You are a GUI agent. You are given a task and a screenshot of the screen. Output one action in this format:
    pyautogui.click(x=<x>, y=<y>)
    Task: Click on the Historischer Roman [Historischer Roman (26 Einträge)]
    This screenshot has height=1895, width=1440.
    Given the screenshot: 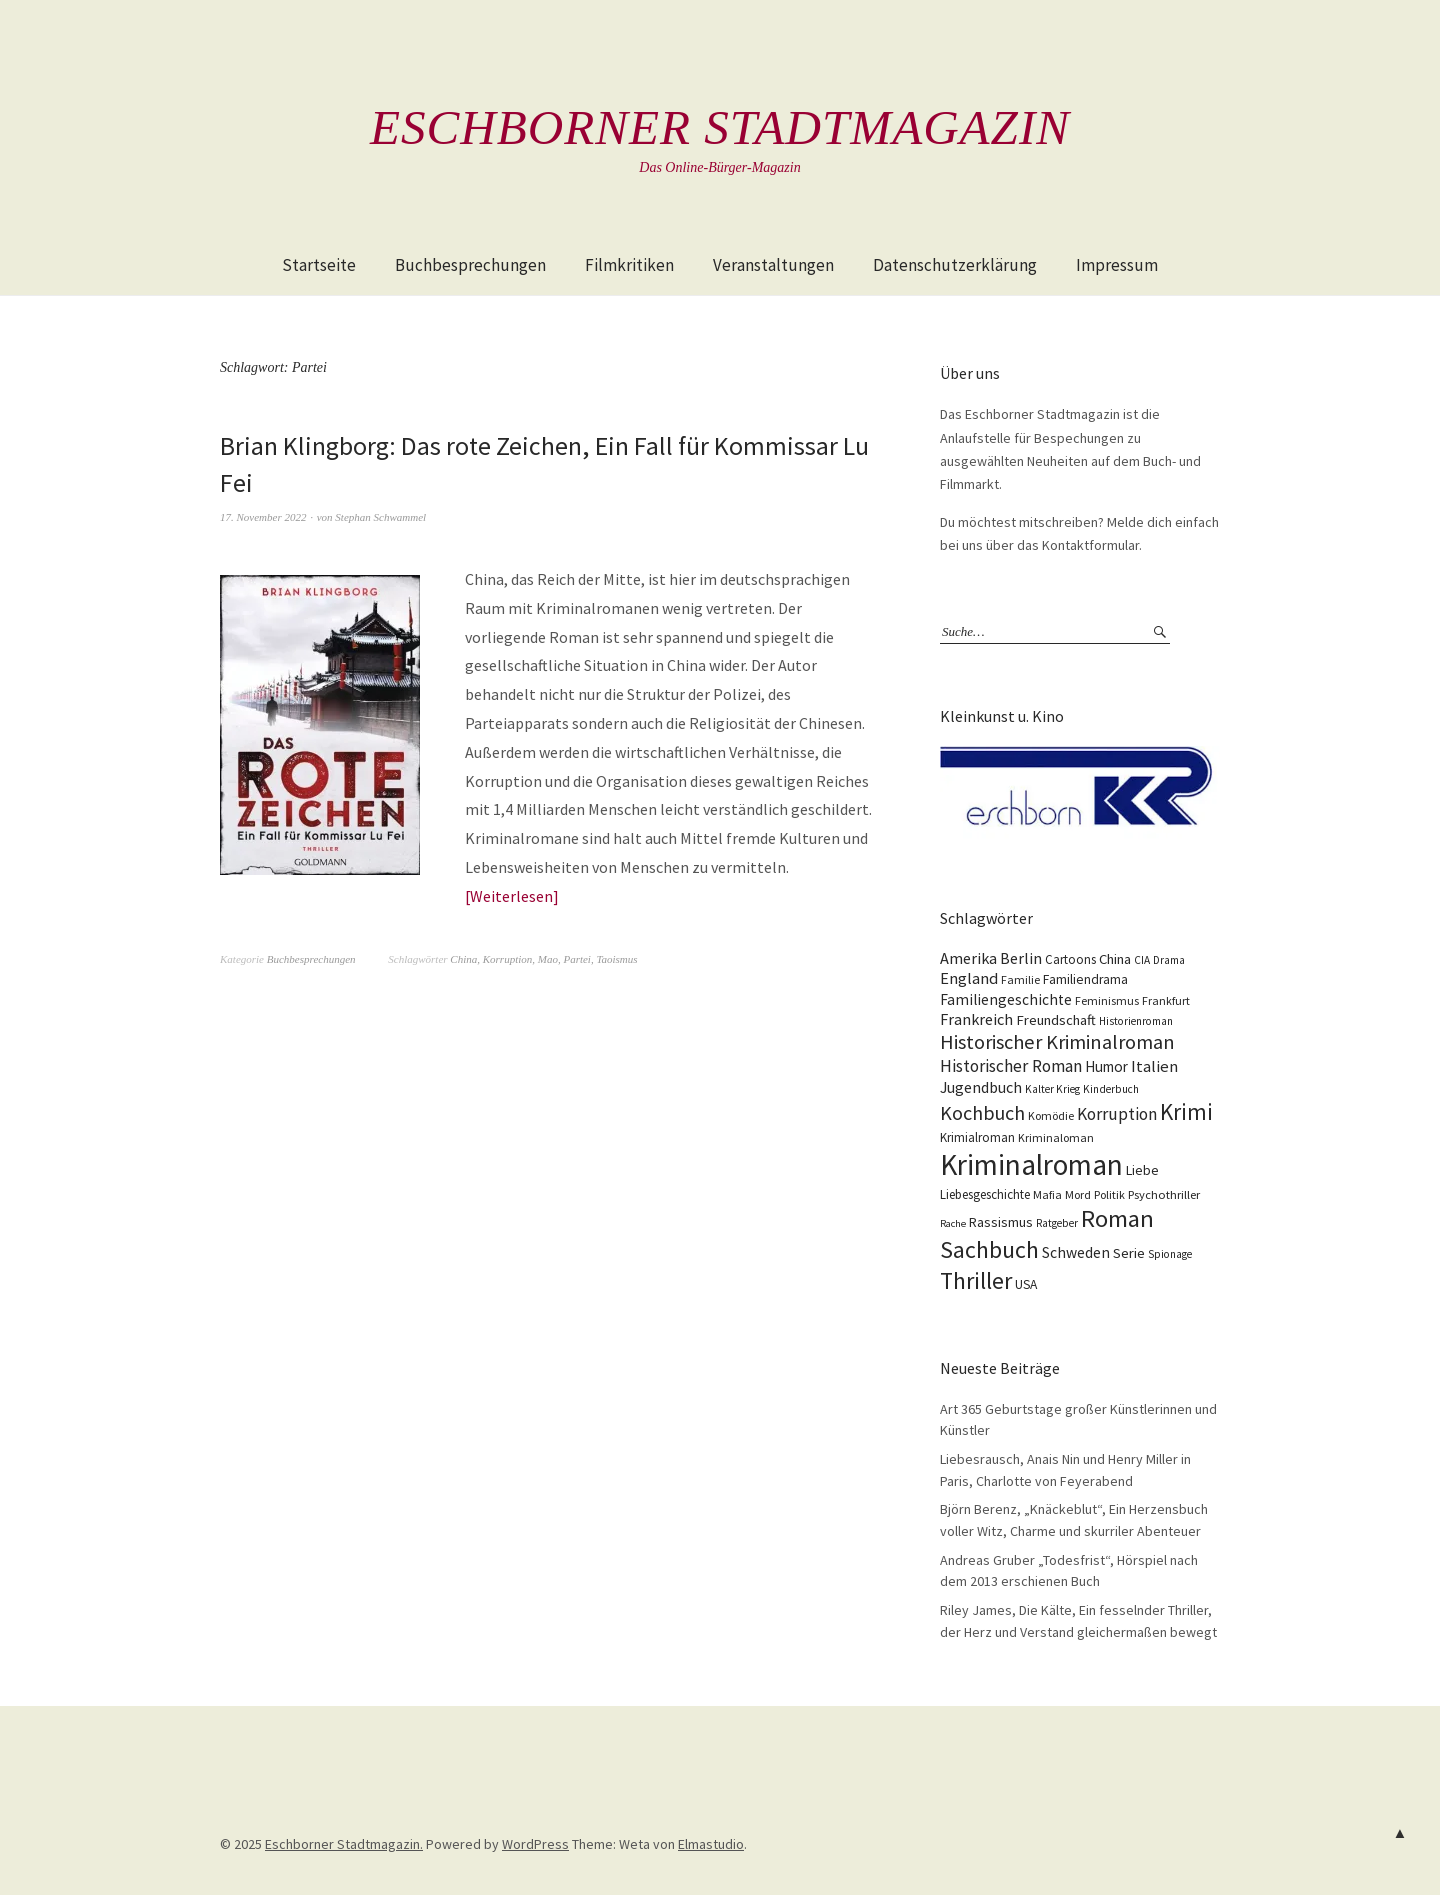 What is the action you would take?
    pyautogui.click(x=1011, y=1066)
    